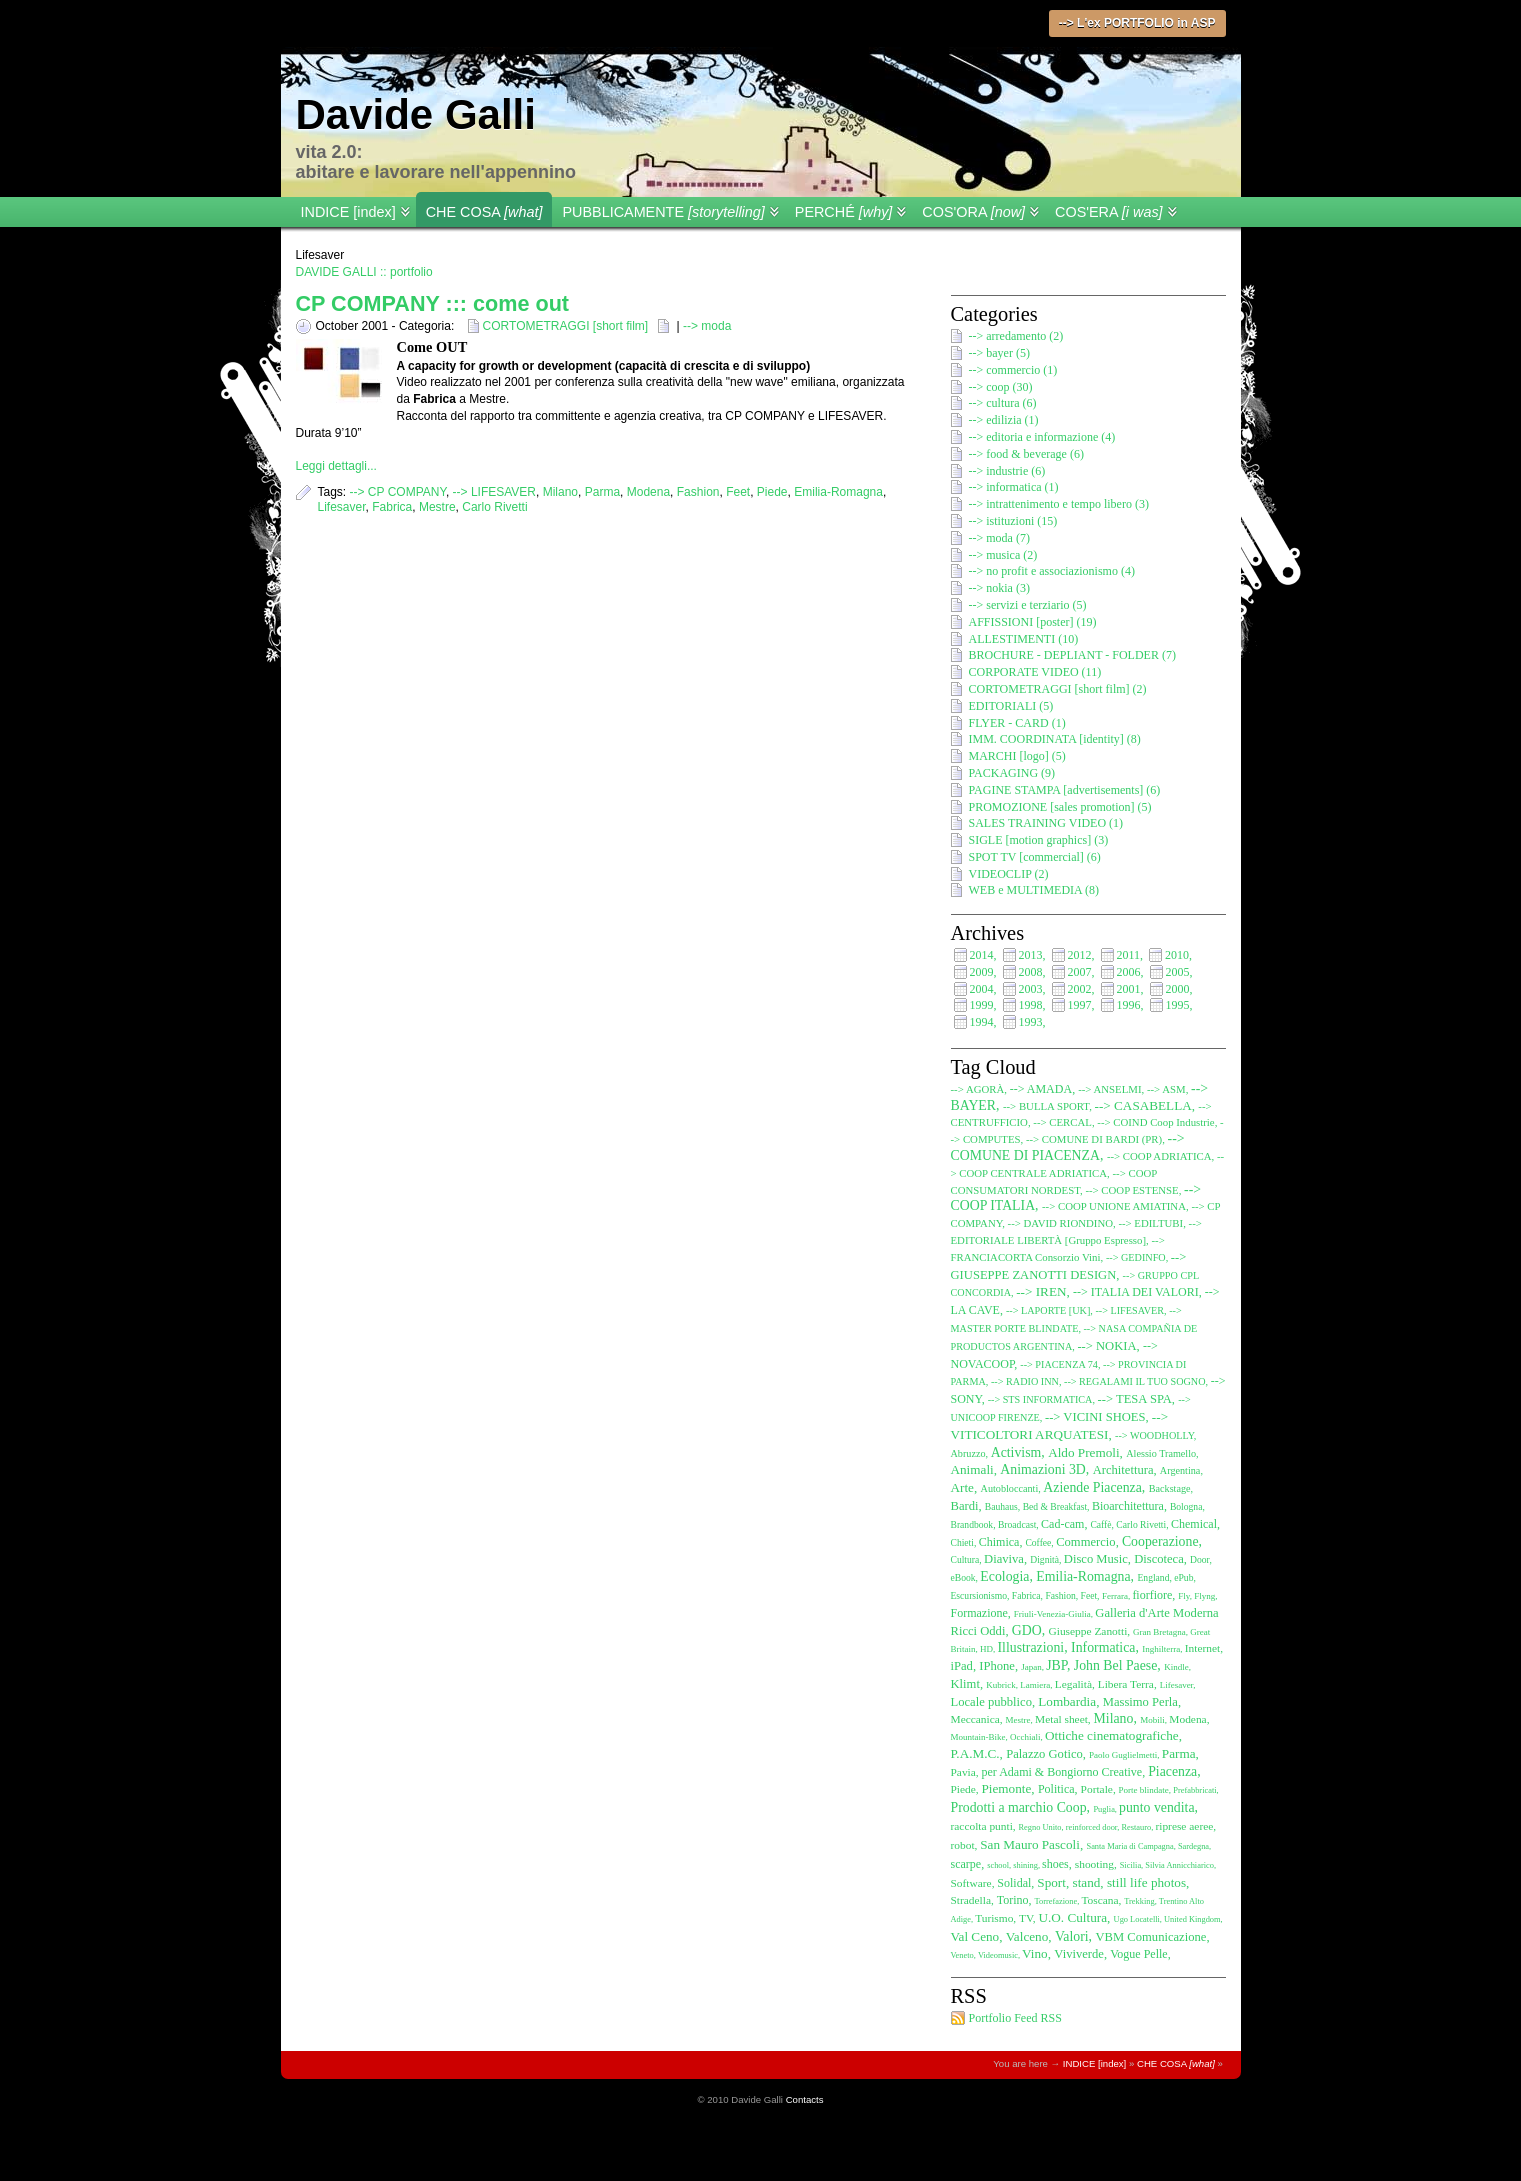 Image resolution: width=1521 pixels, height=2181 pixels. Describe the element at coordinates (1186, 1506) in the screenshot. I see `Bologna` at that location.